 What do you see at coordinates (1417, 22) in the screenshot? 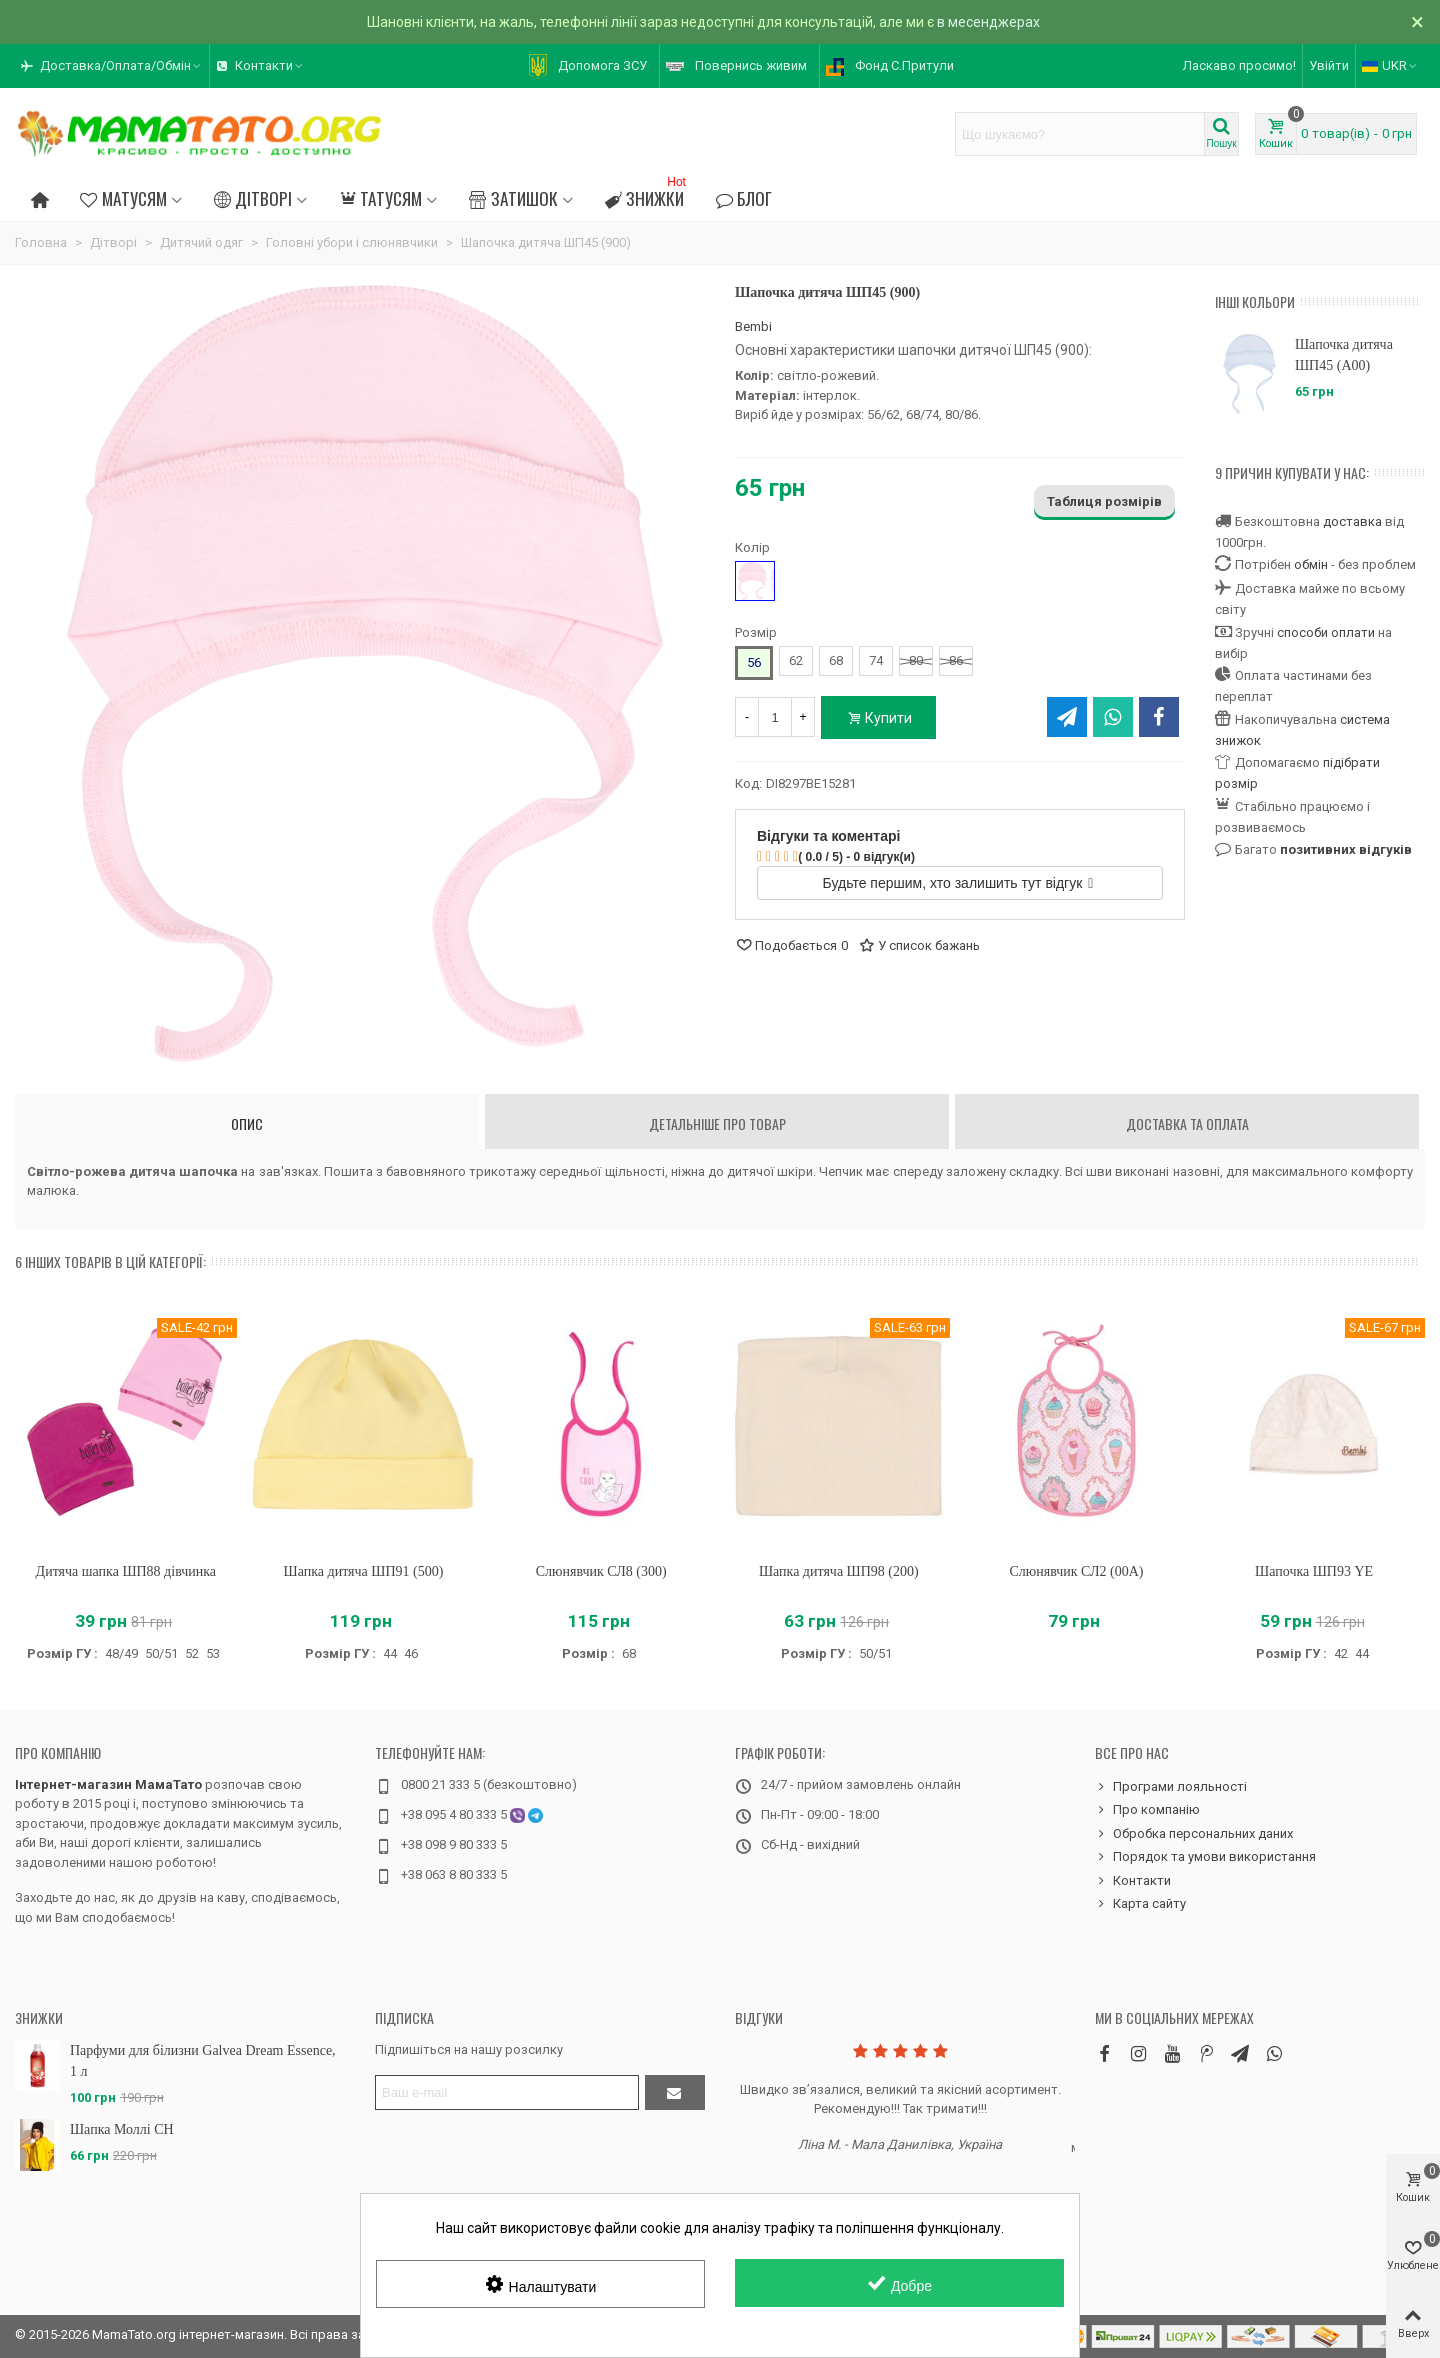
I see `× [Зачинити]` at bounding box center [1417, 22].